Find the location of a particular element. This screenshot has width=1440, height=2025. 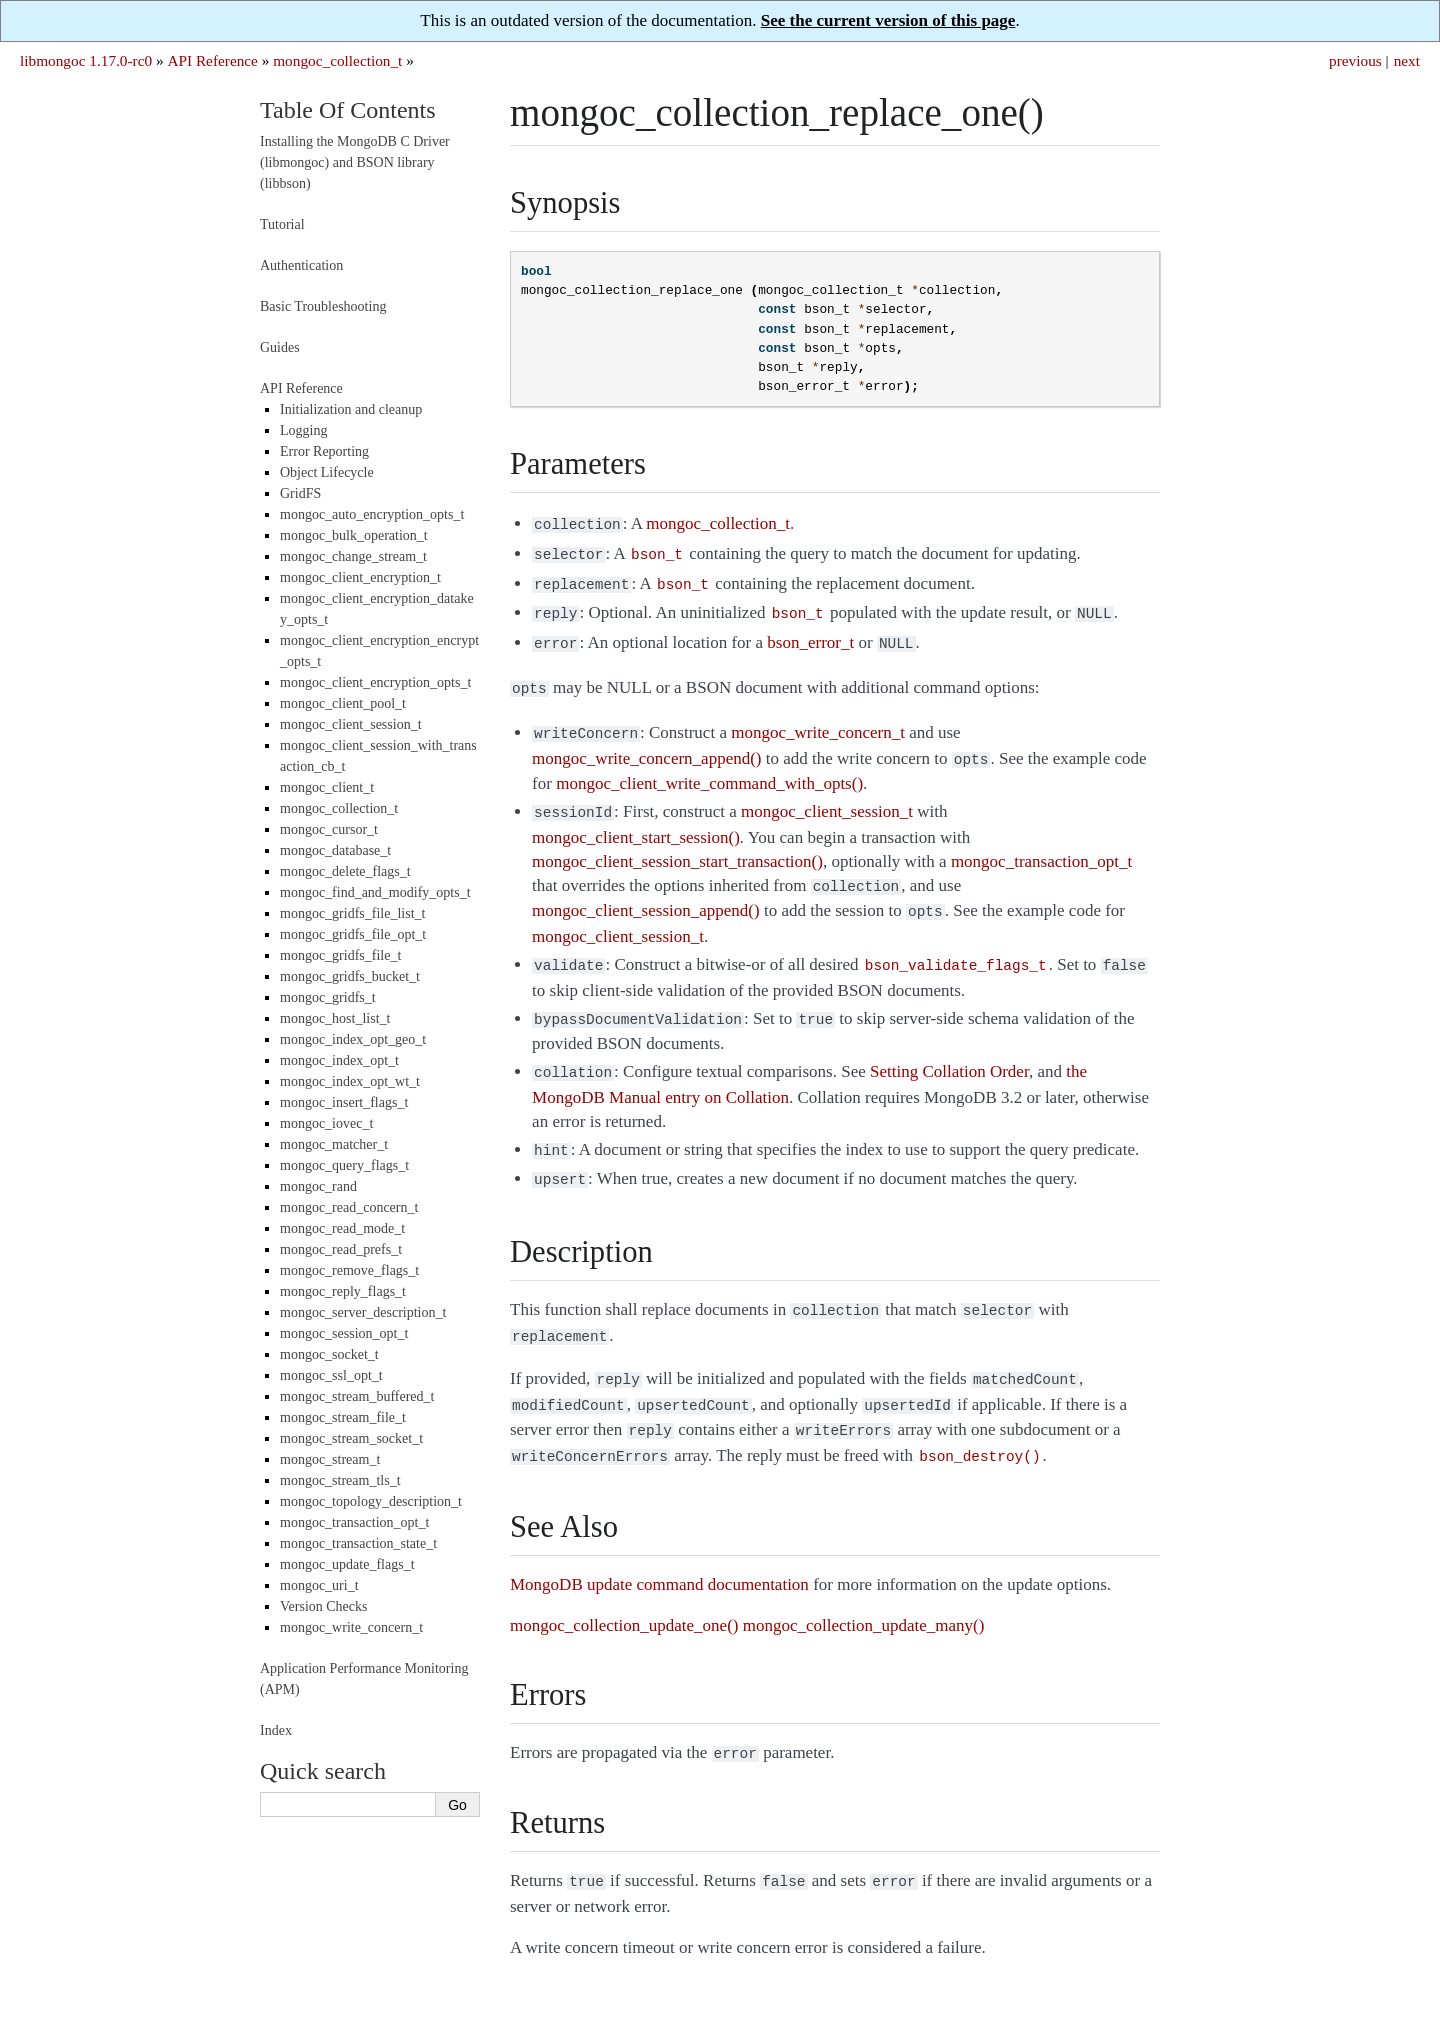

mongoc_gridfs_file_opt_t is located at coordinates (353, 934).